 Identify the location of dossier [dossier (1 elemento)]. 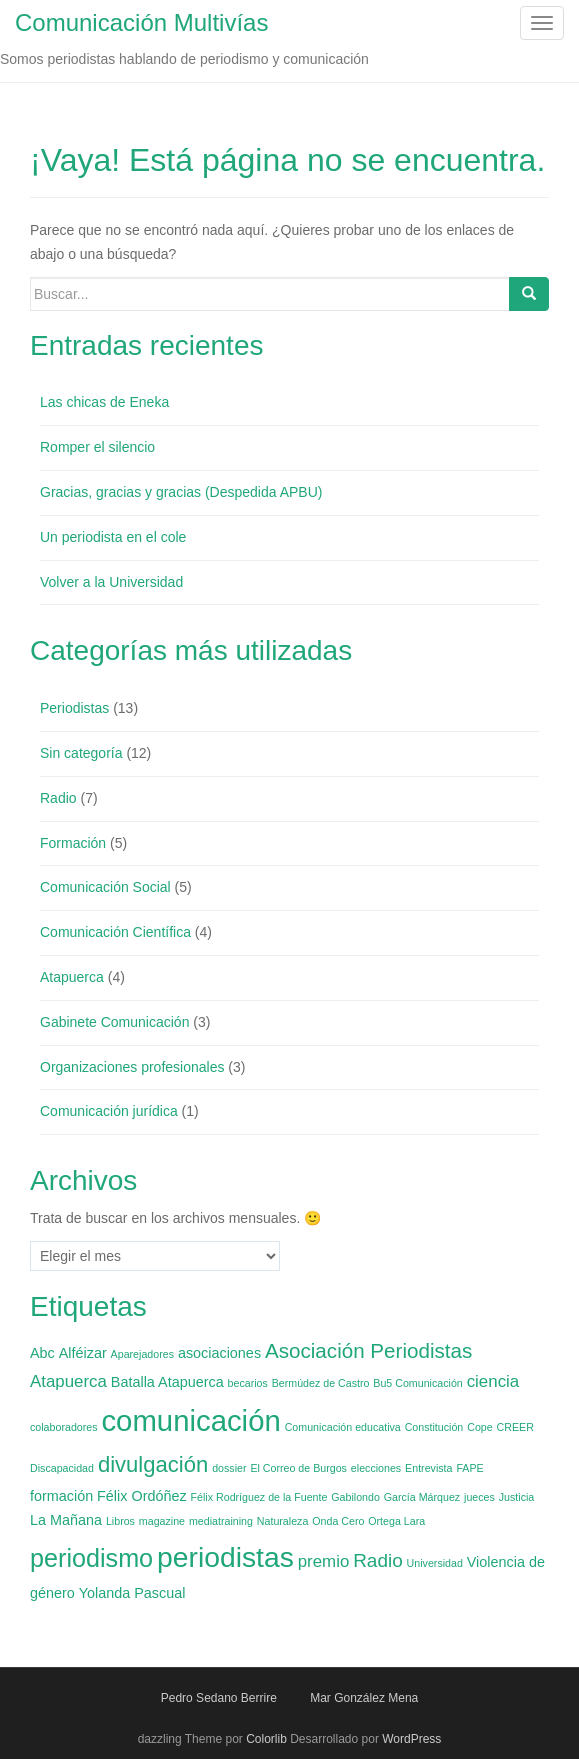
(229, 1468).